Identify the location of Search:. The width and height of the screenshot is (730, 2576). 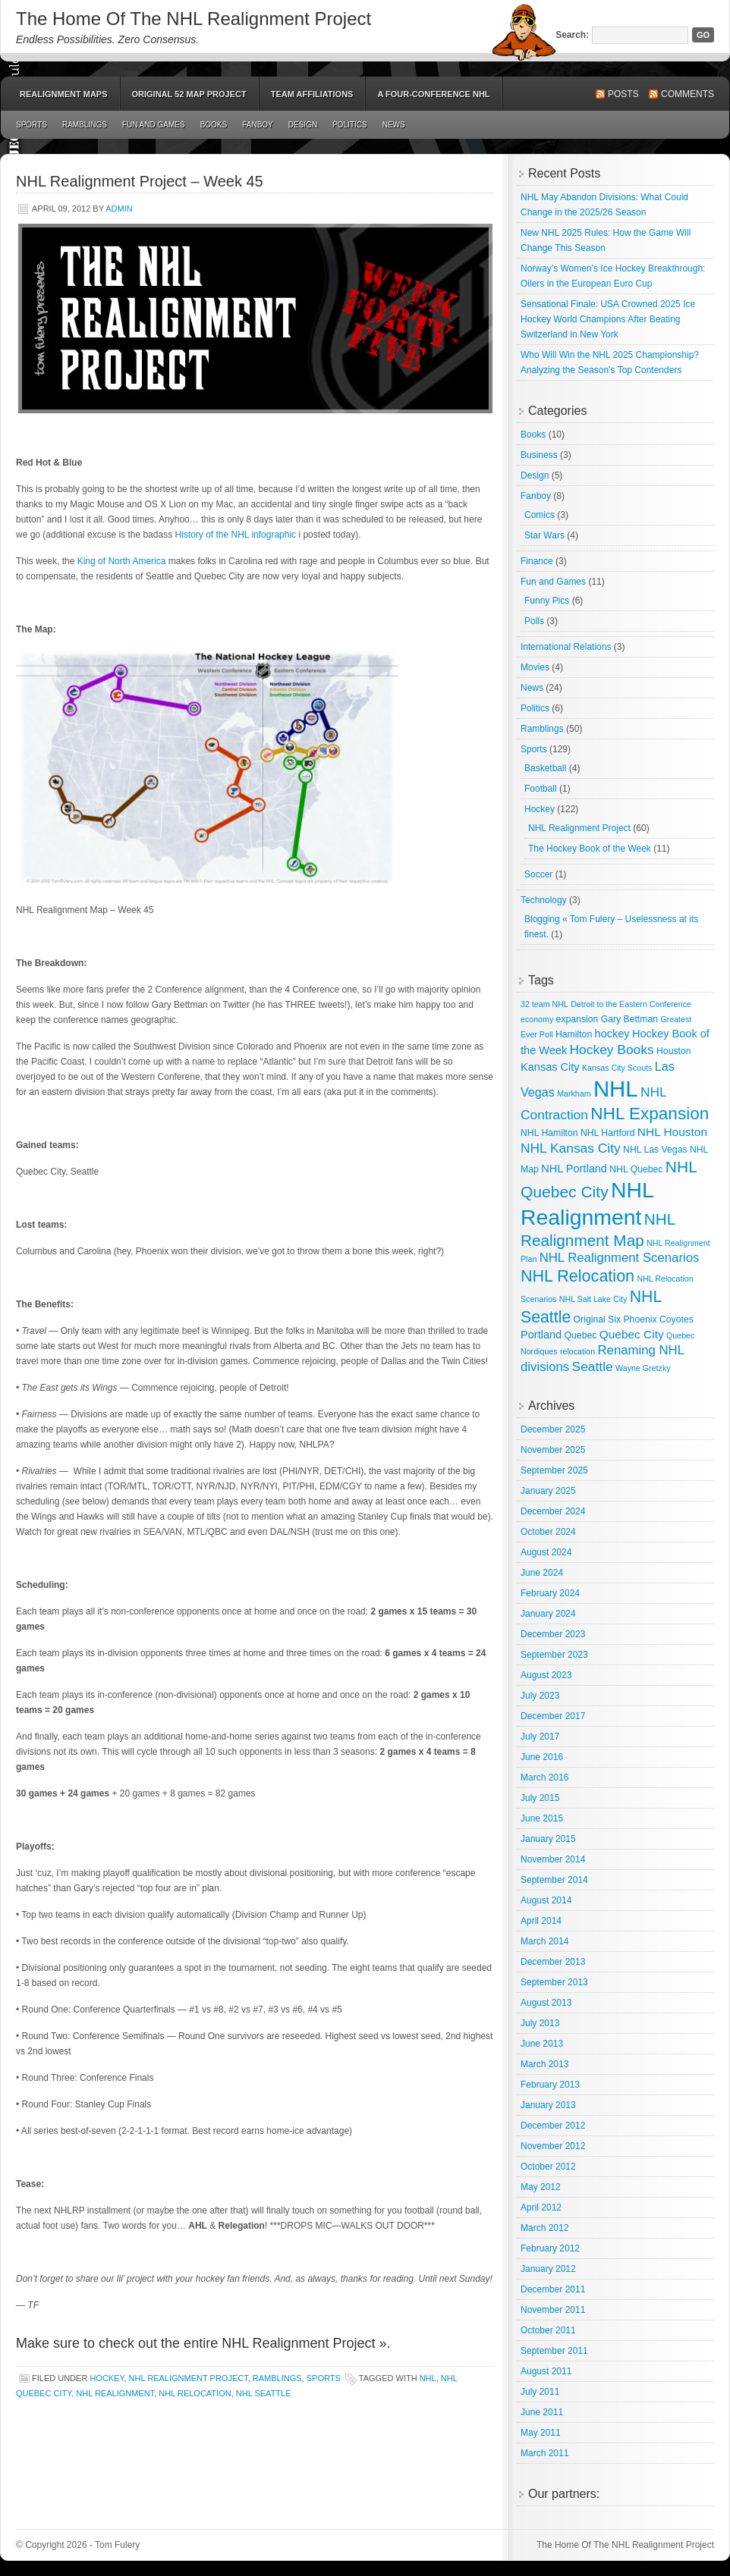
(572, 35).